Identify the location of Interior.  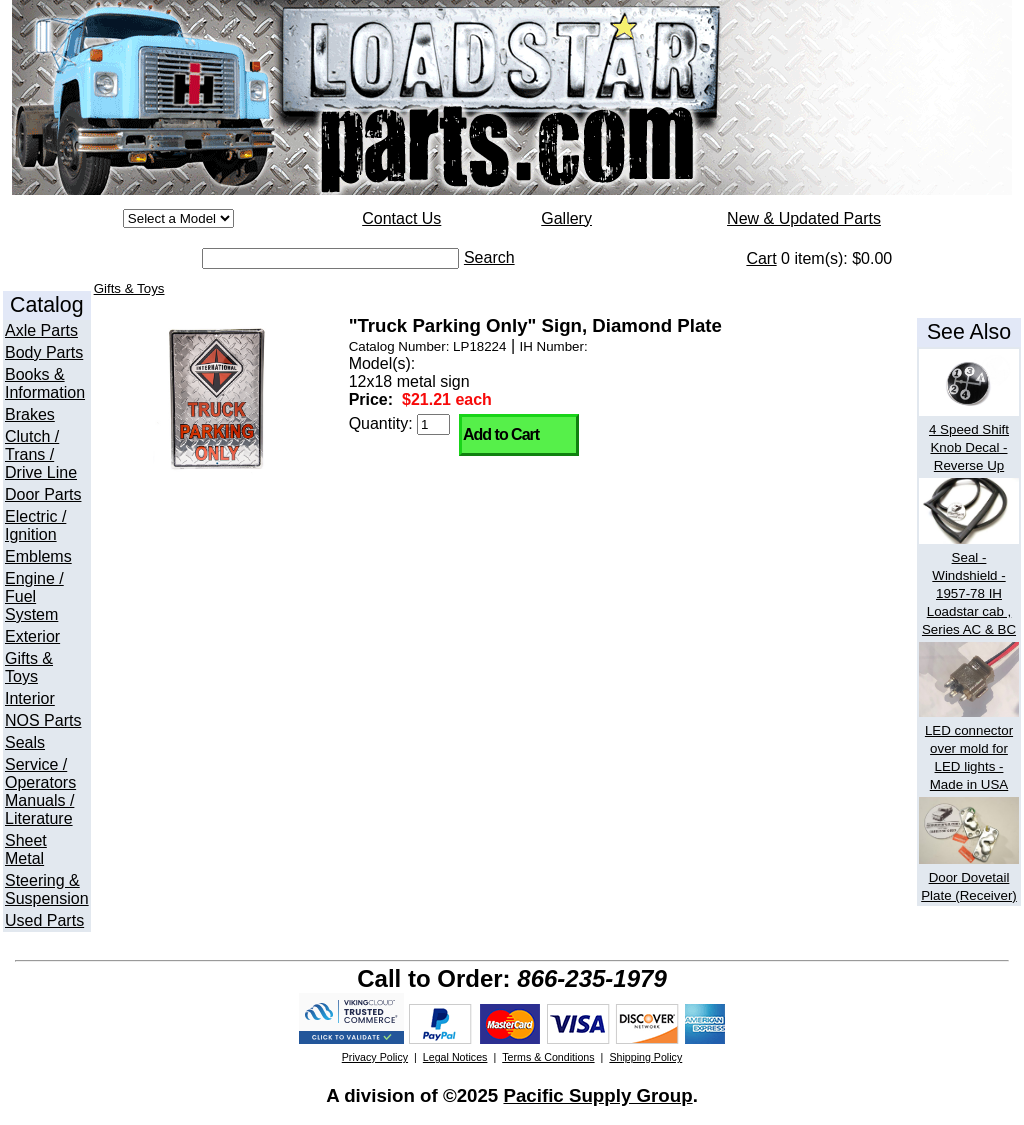
(30, 698).